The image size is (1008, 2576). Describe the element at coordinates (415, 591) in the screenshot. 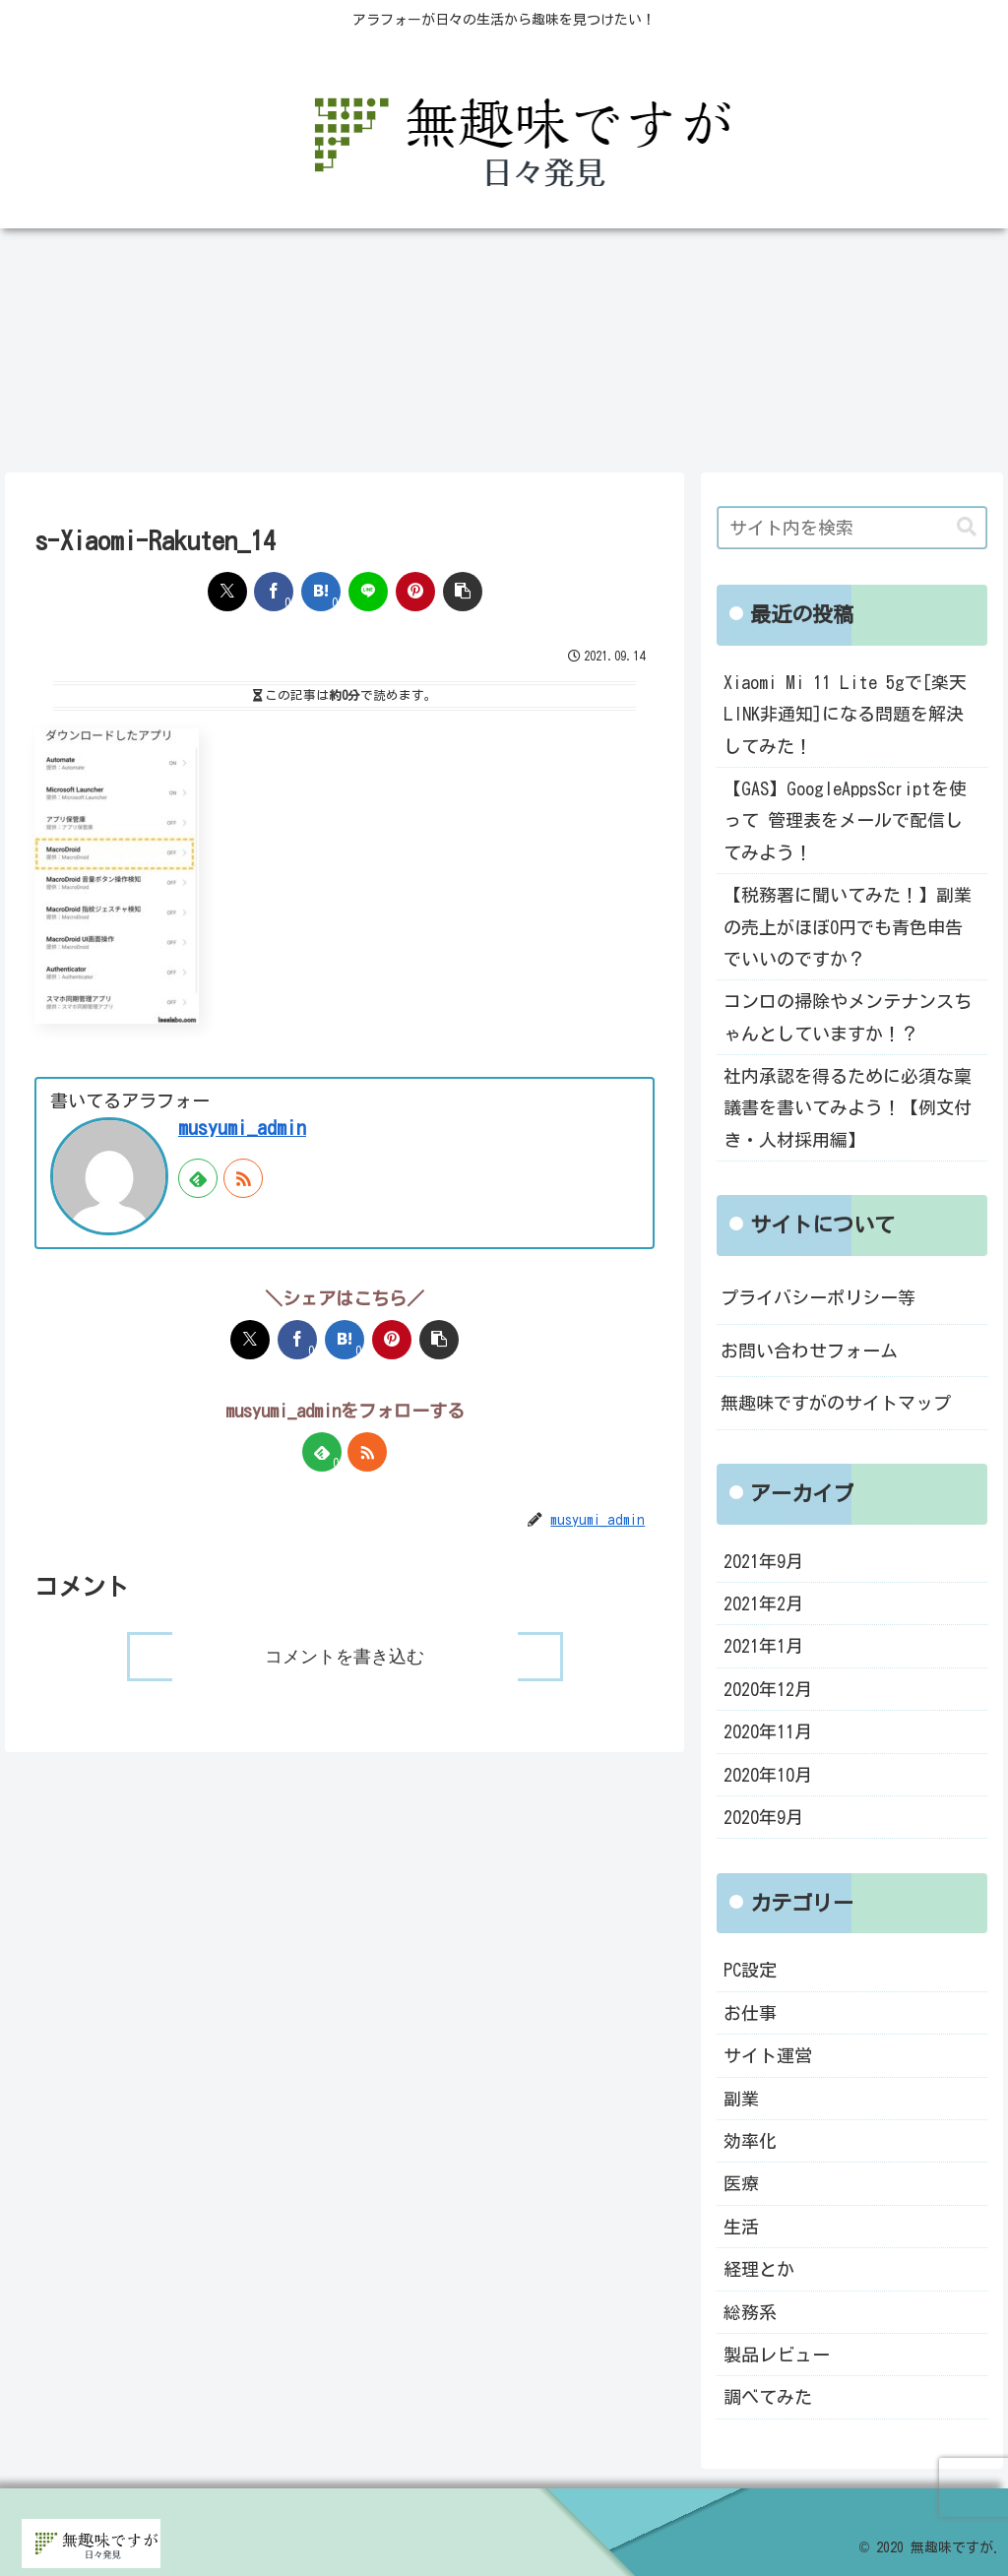

I see `[Pinterestでシェア]` at that location.